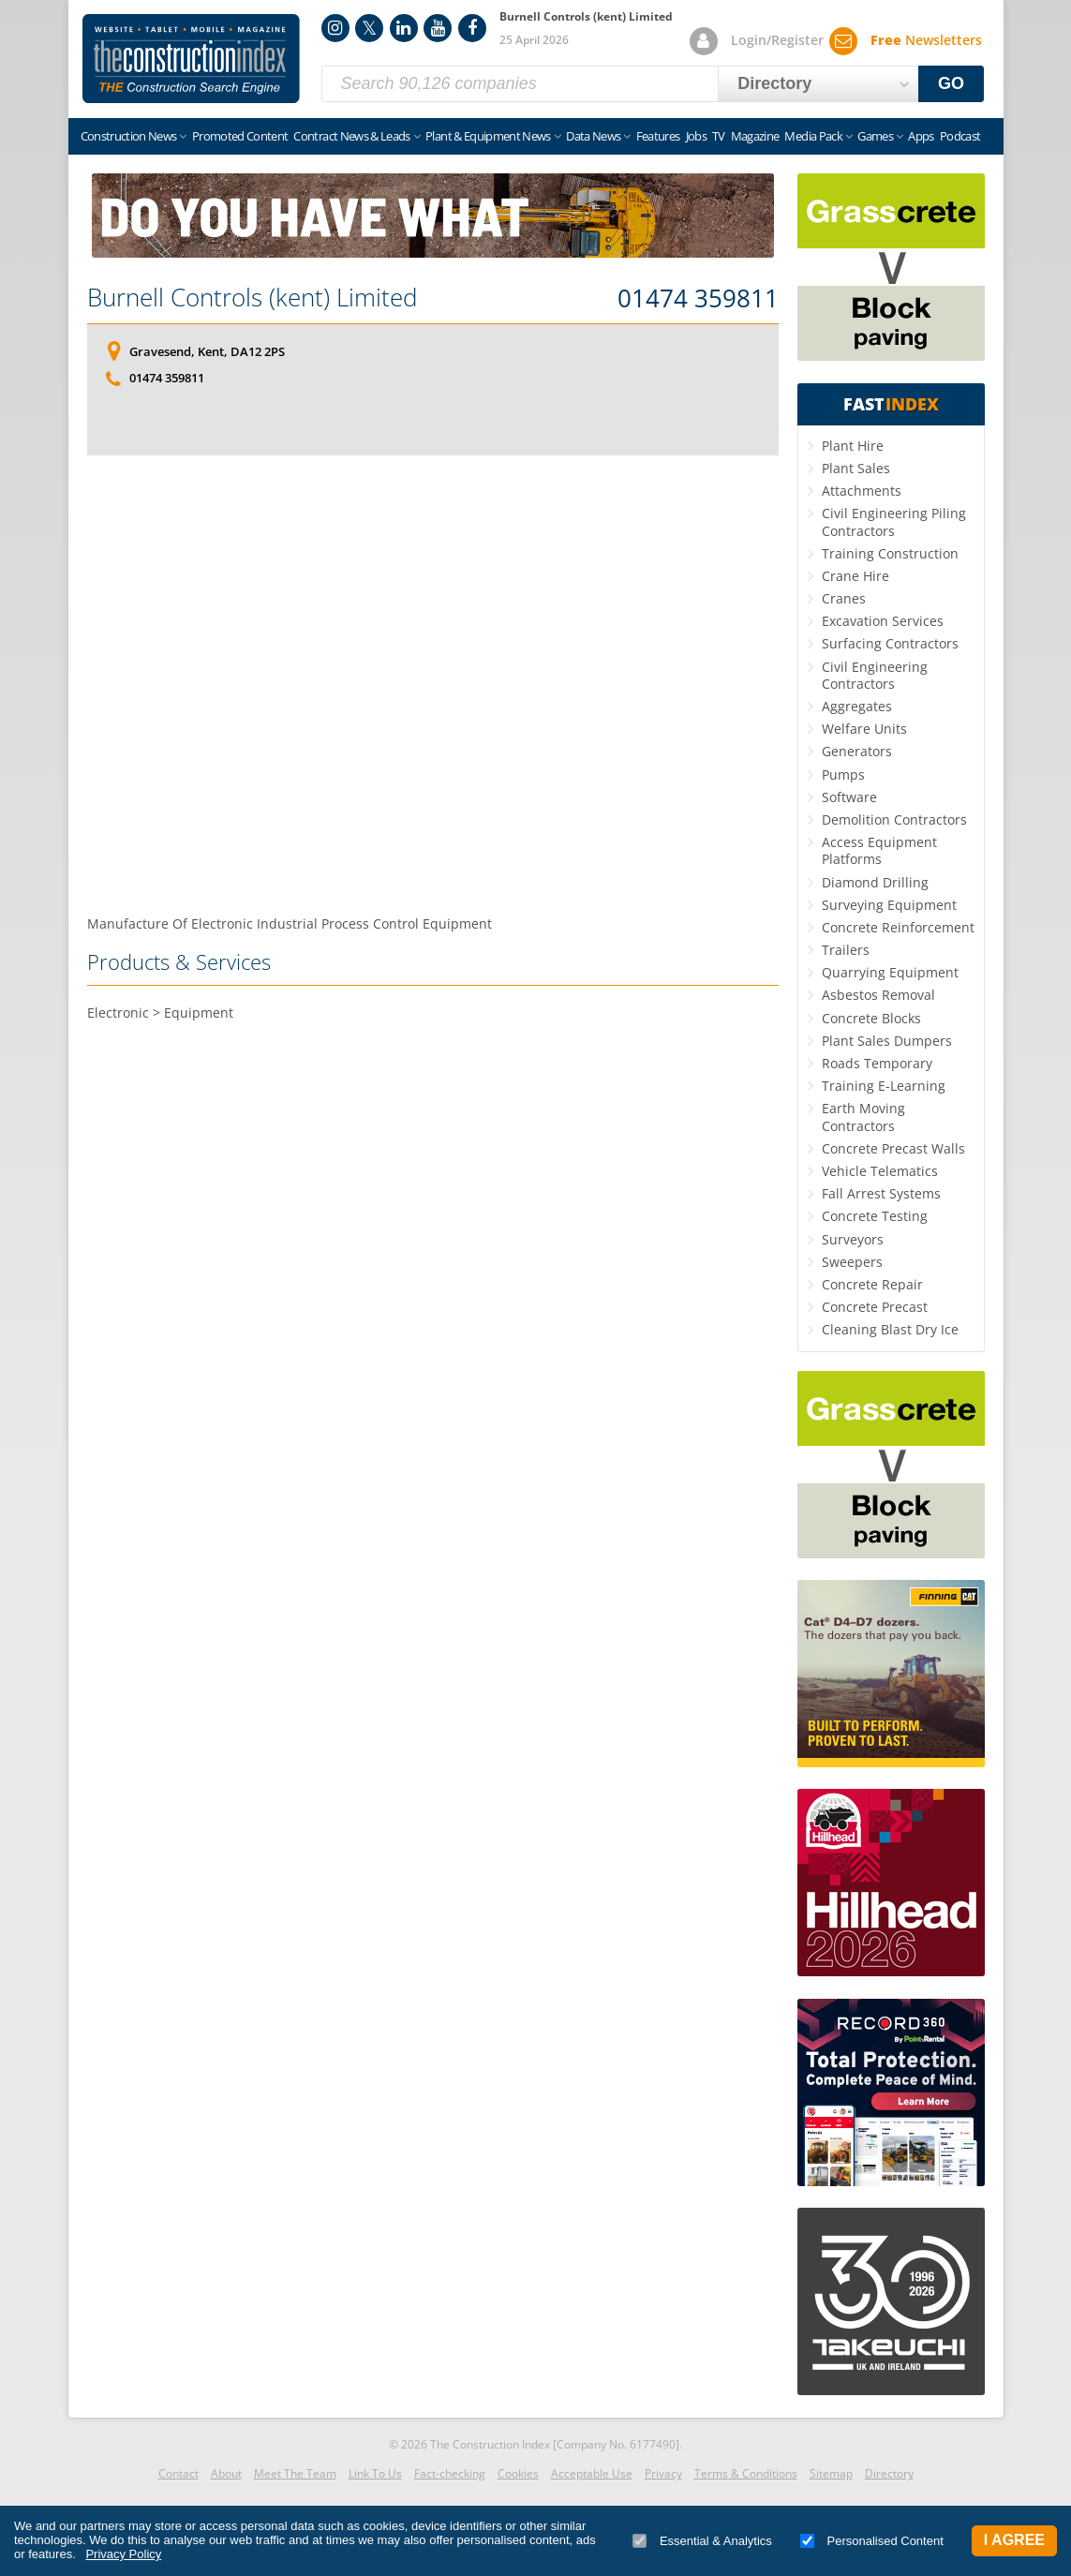  I want to click on Contract News & Leads, so click(351, 135).